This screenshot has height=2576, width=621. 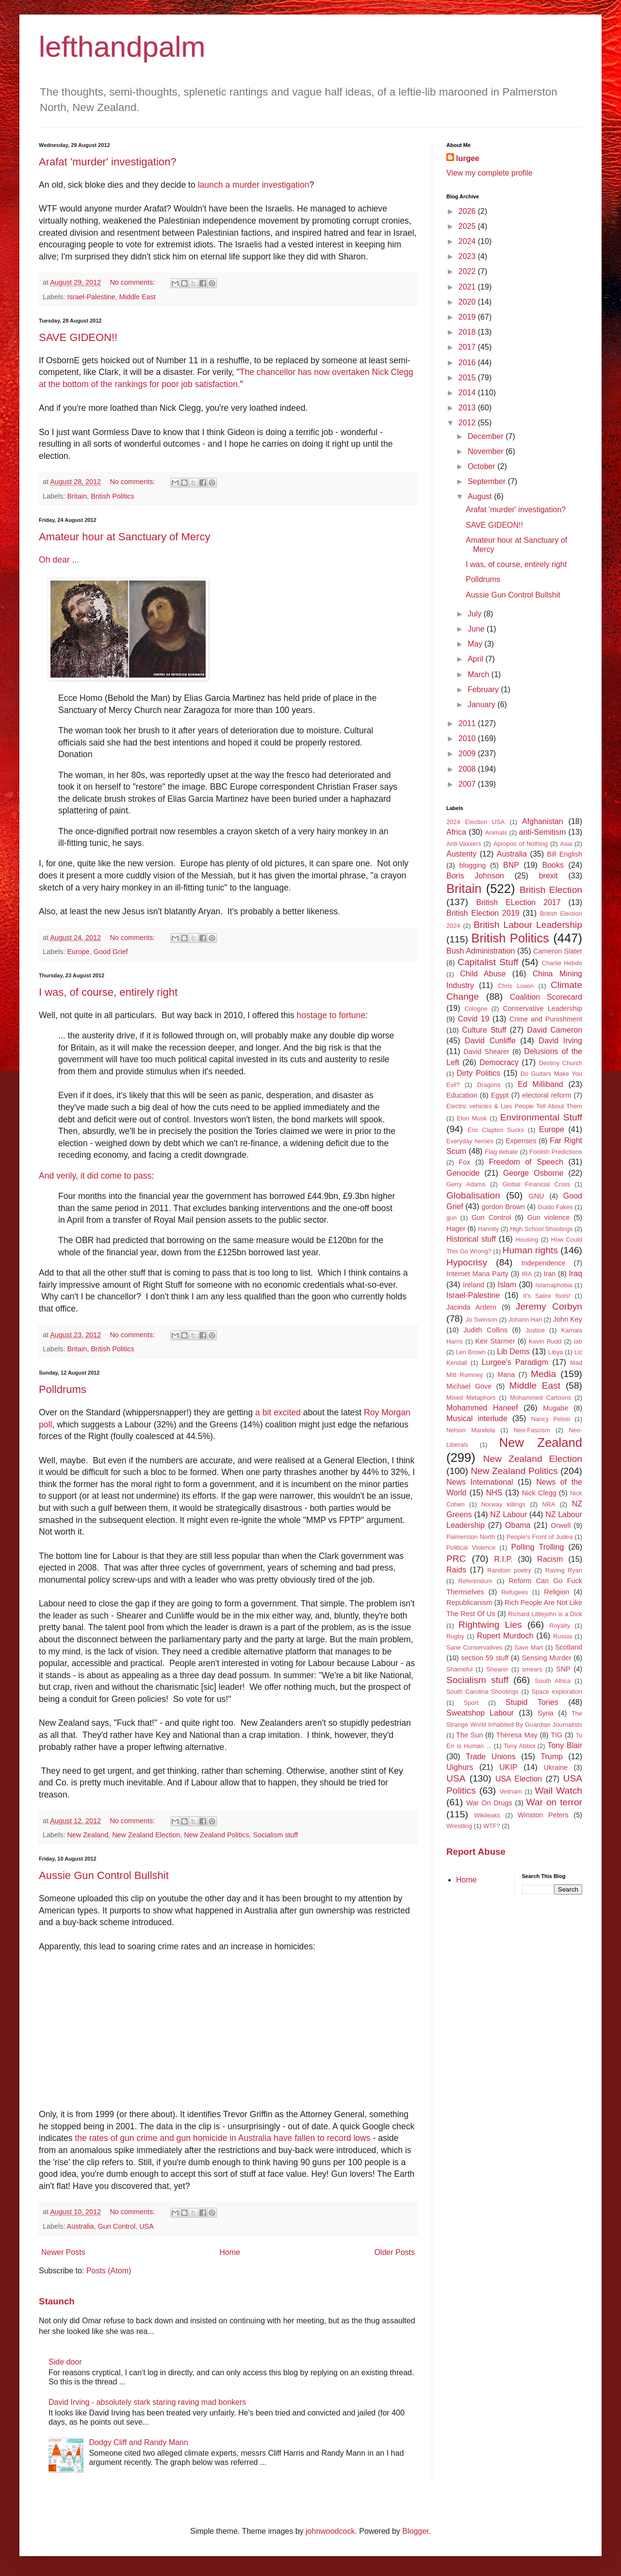 What do you see at coordinates (486, 1051) in the screenshot?
I see `David Shearer` at bounding box center [486, 1051].